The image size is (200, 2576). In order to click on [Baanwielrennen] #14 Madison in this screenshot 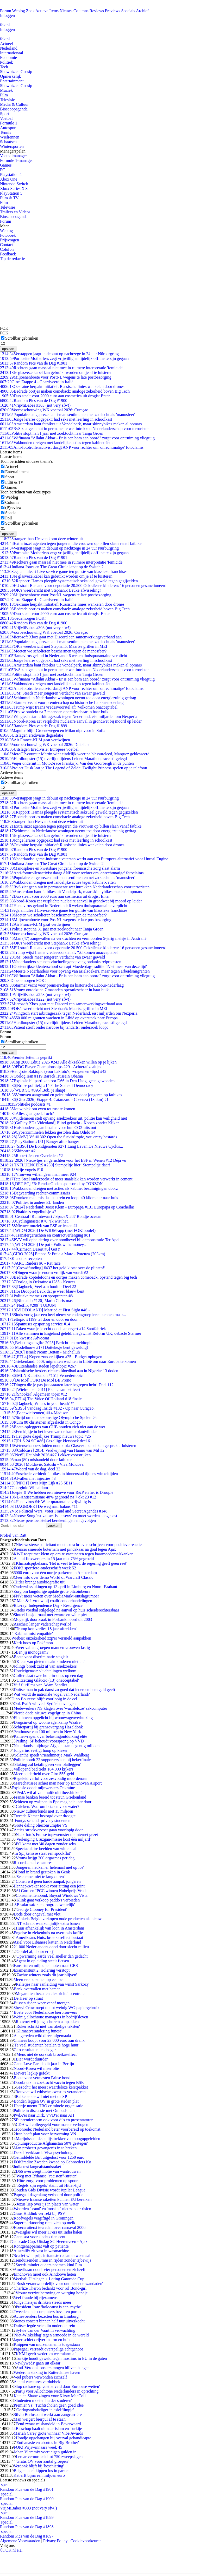, I will do `click(34, 1413)`.